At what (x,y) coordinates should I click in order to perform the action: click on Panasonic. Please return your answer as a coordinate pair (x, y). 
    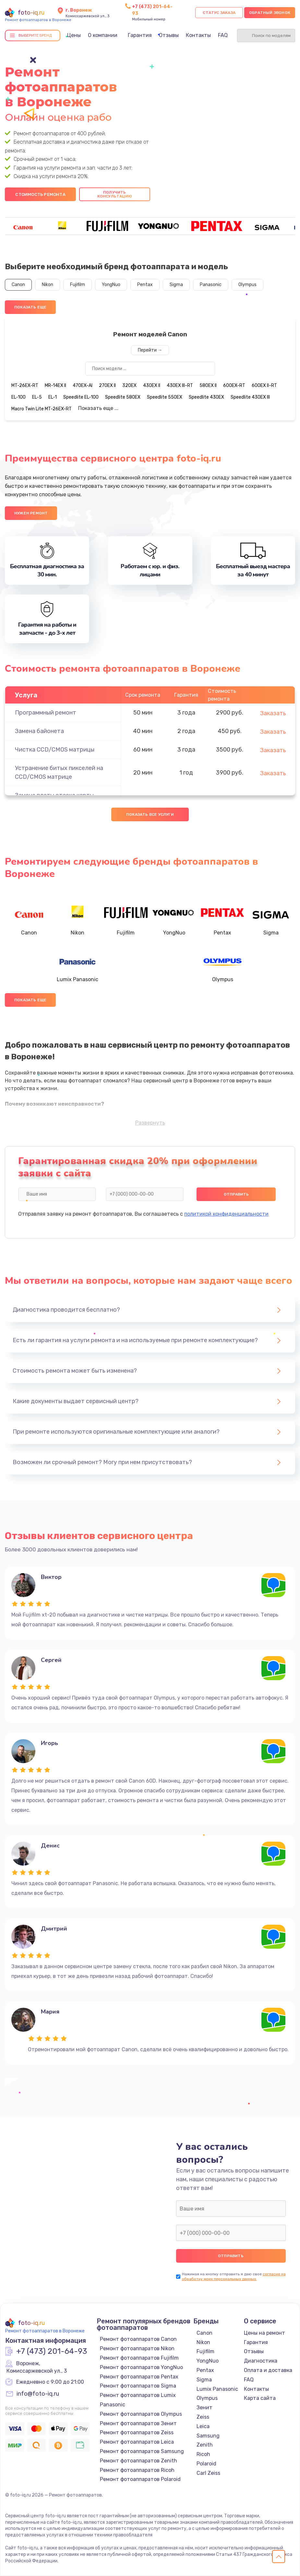
    Looking at the image, I should click on (211, 284).